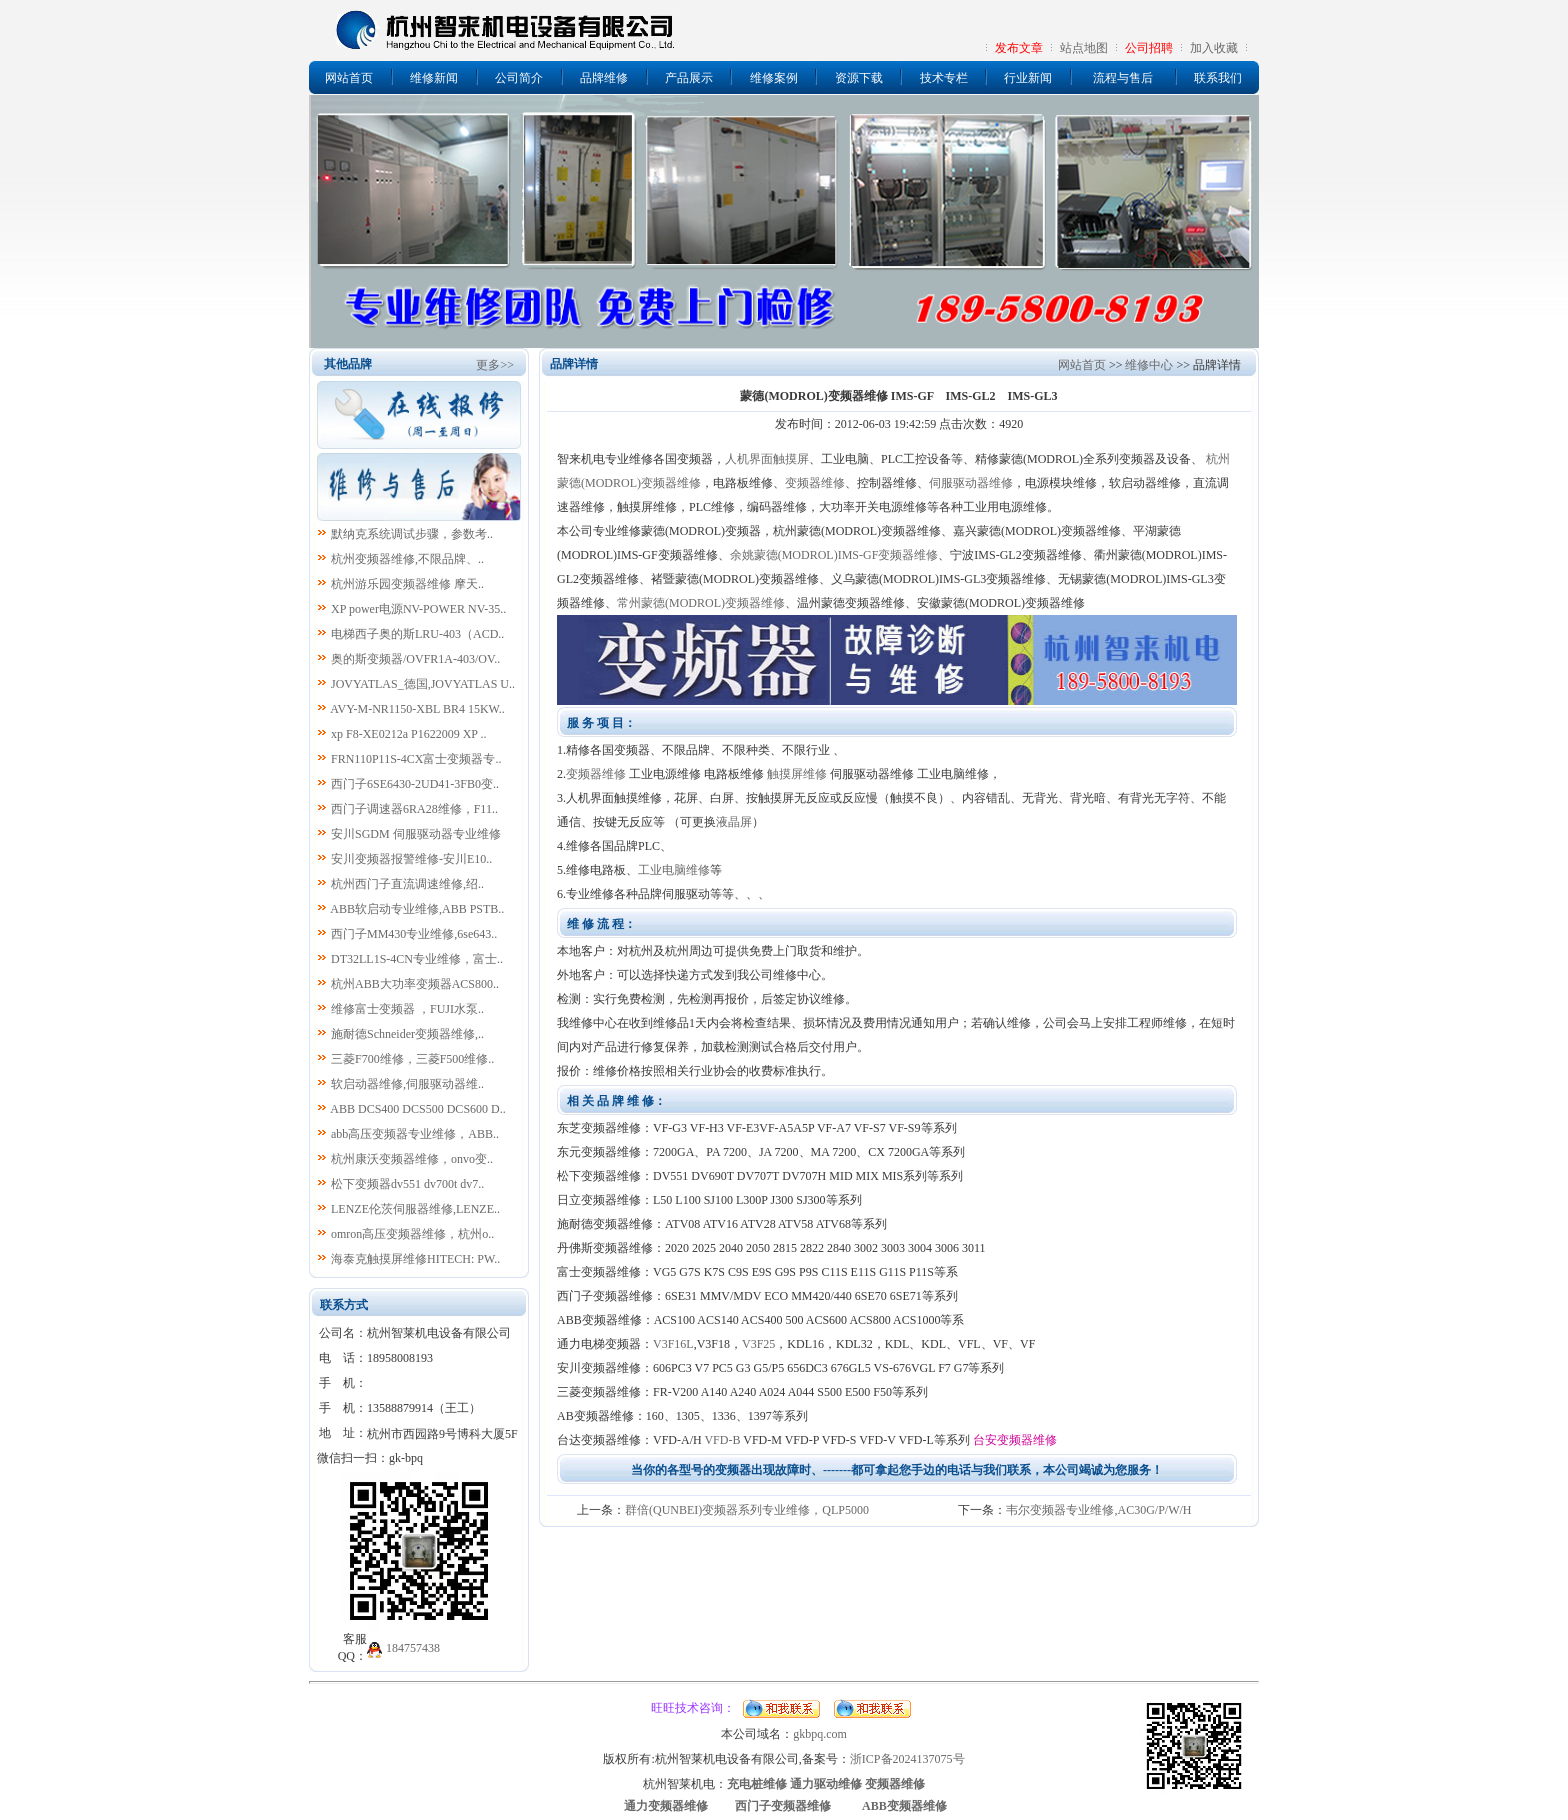 The width and height of the screenshot is (1568, 1820). What do you see at coordinates (407, 1009) in the screenshot?
I see `维修富士变频器 ，FUJI水泵..` at bounding box center [407, 1009].